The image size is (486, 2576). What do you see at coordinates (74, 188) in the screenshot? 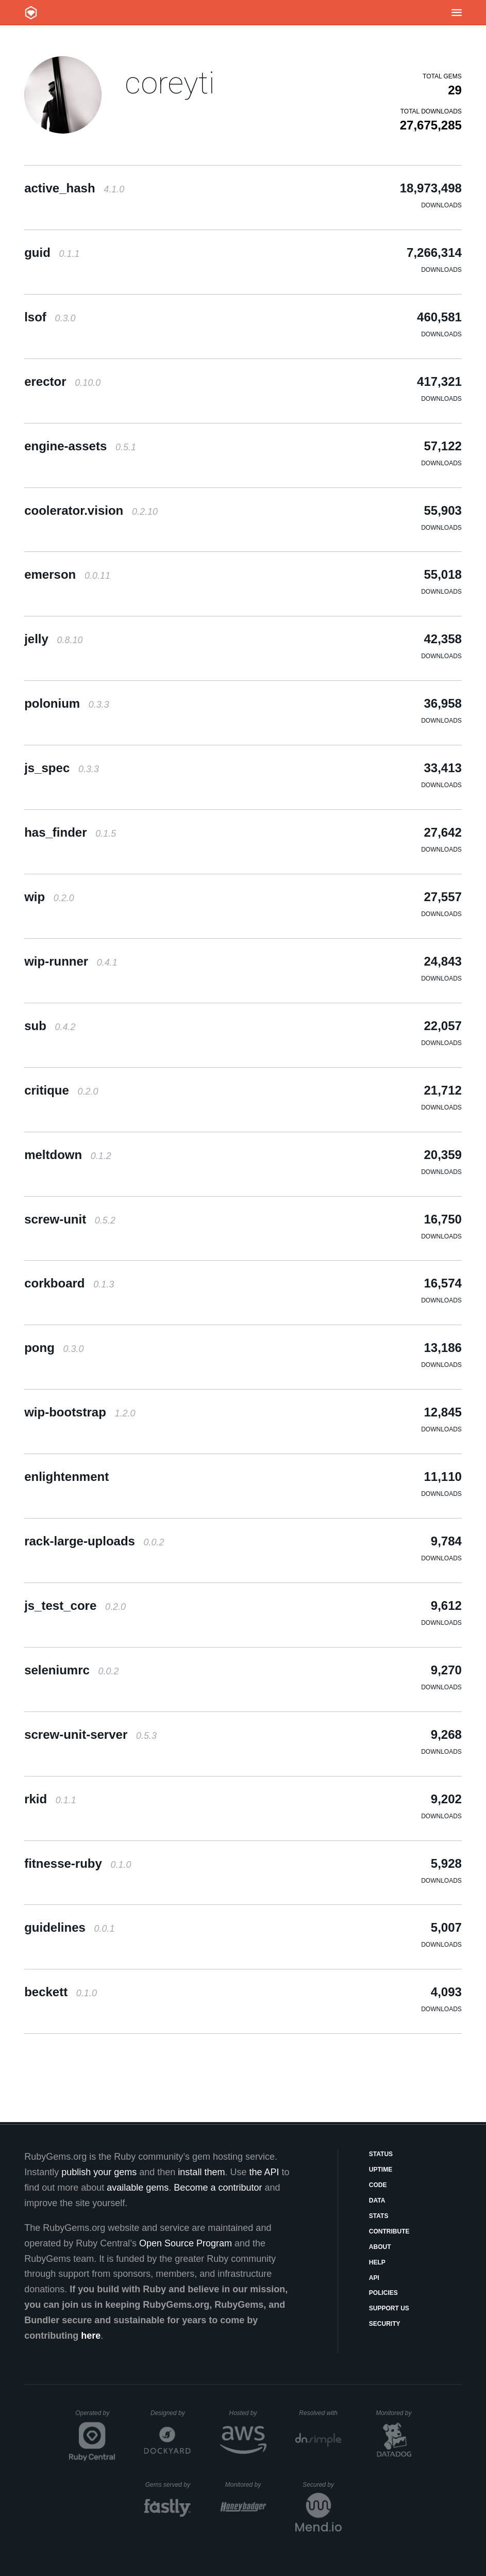
I see `active_hash` at bounding box center [74, 188].